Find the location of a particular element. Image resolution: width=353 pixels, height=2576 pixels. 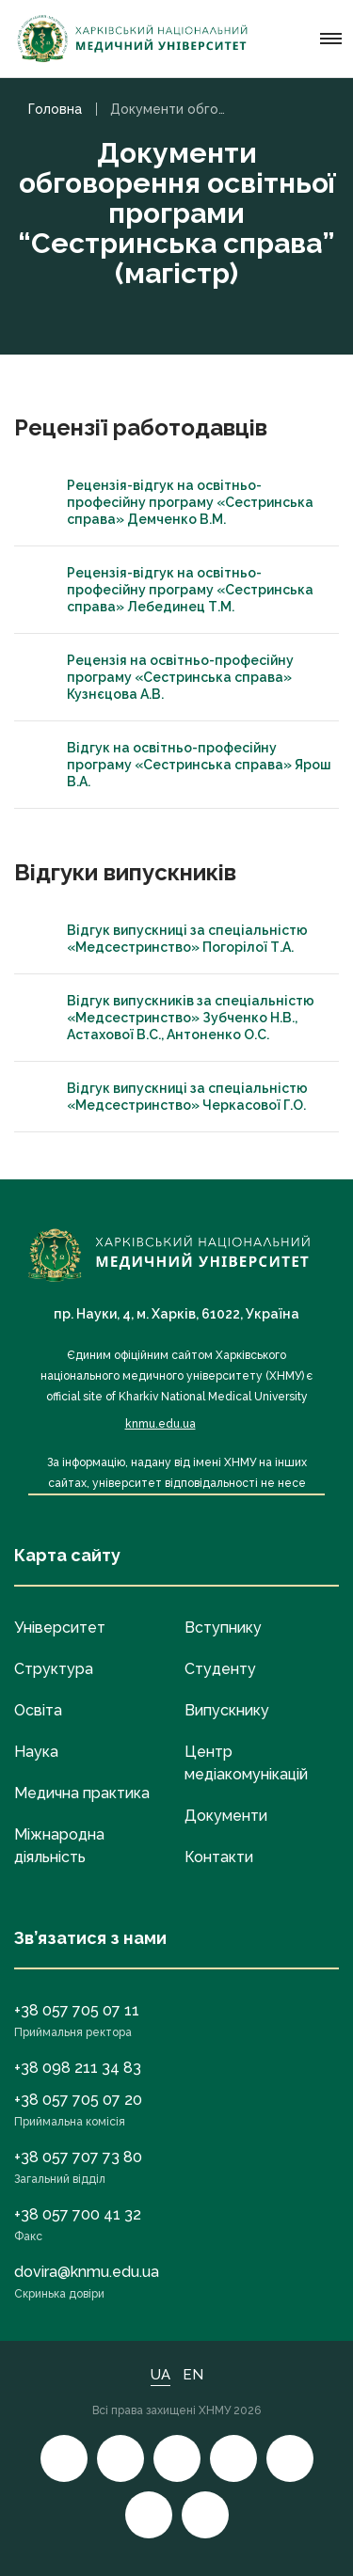

Відгук випускниці за спеціальністю «Медсестринство» Погорілої Т.А. is located at coordinates (170, 939).